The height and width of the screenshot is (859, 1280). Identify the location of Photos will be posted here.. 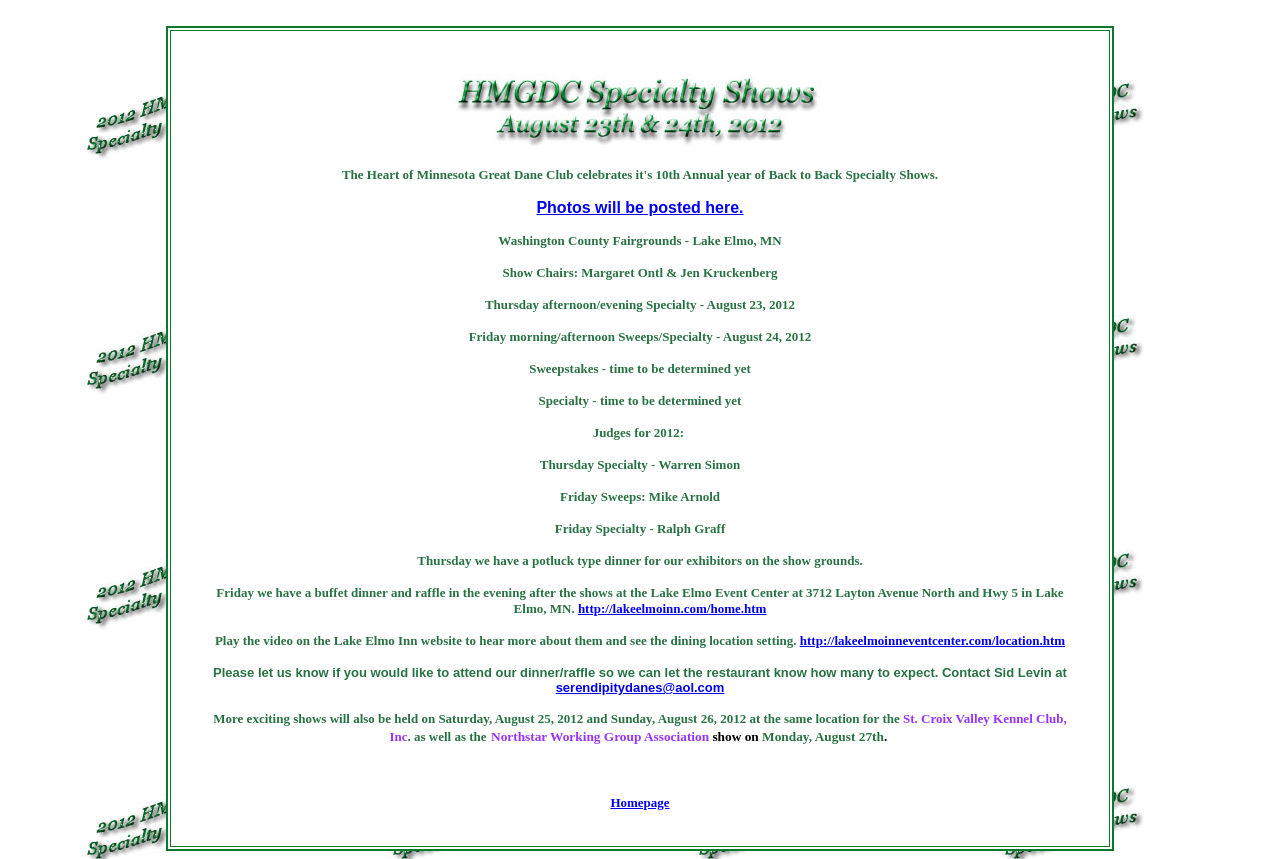
(639, 207).